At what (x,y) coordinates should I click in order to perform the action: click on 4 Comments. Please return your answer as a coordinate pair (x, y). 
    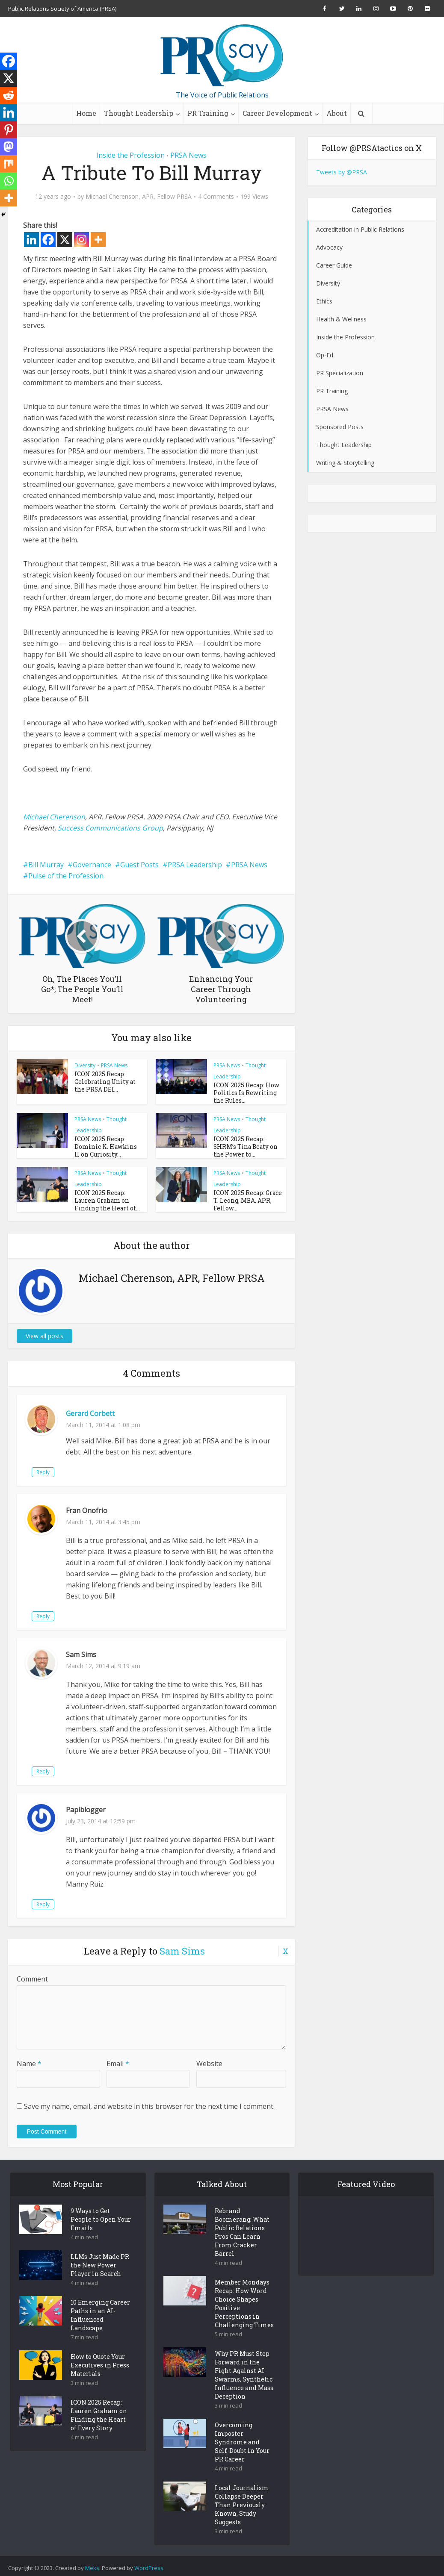
    Looking at the image, I should click on (216, 196).